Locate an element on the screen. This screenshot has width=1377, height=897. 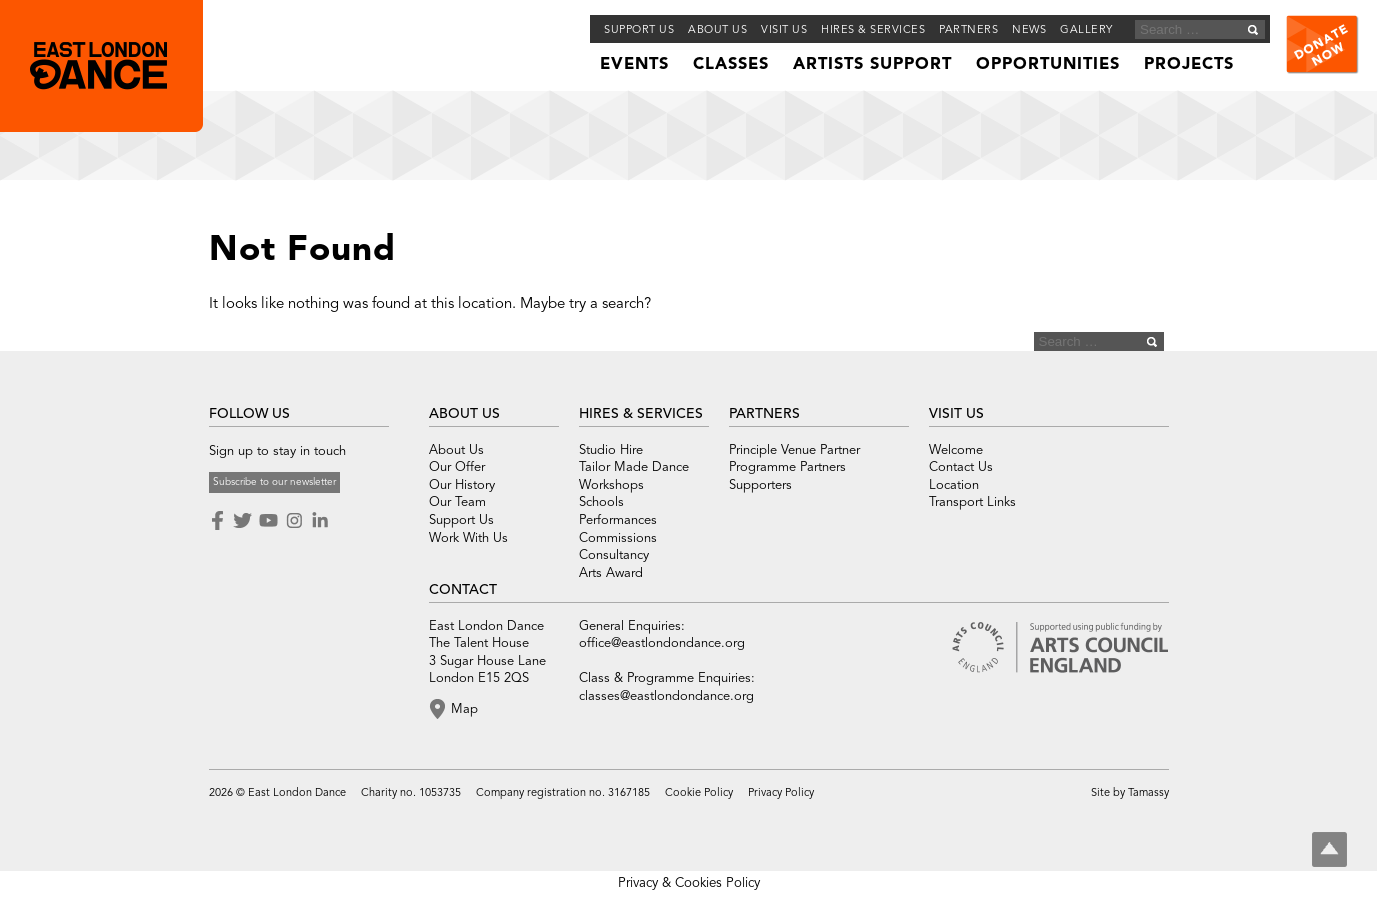
Our Team is located at coordinates (457, 502).